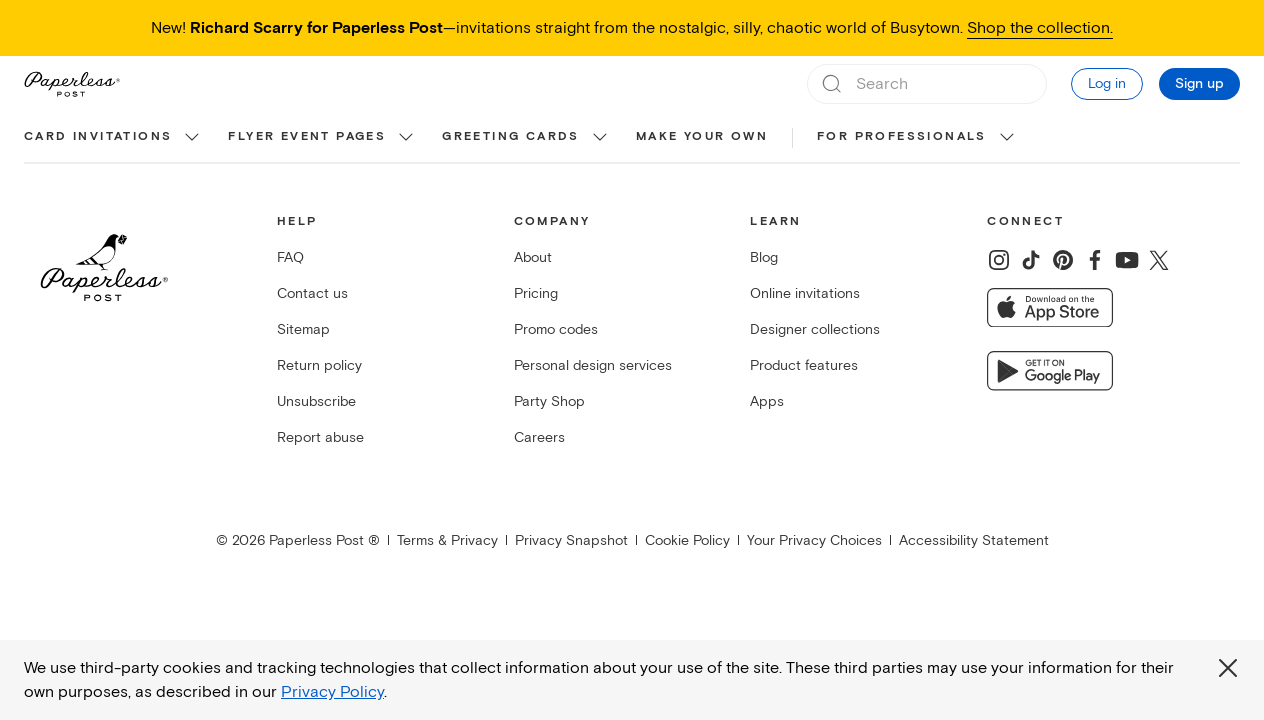  What do you see at coordinates (98, 136) in the screenshot?
I see `Card invitations` at bounding box center [98, 136].